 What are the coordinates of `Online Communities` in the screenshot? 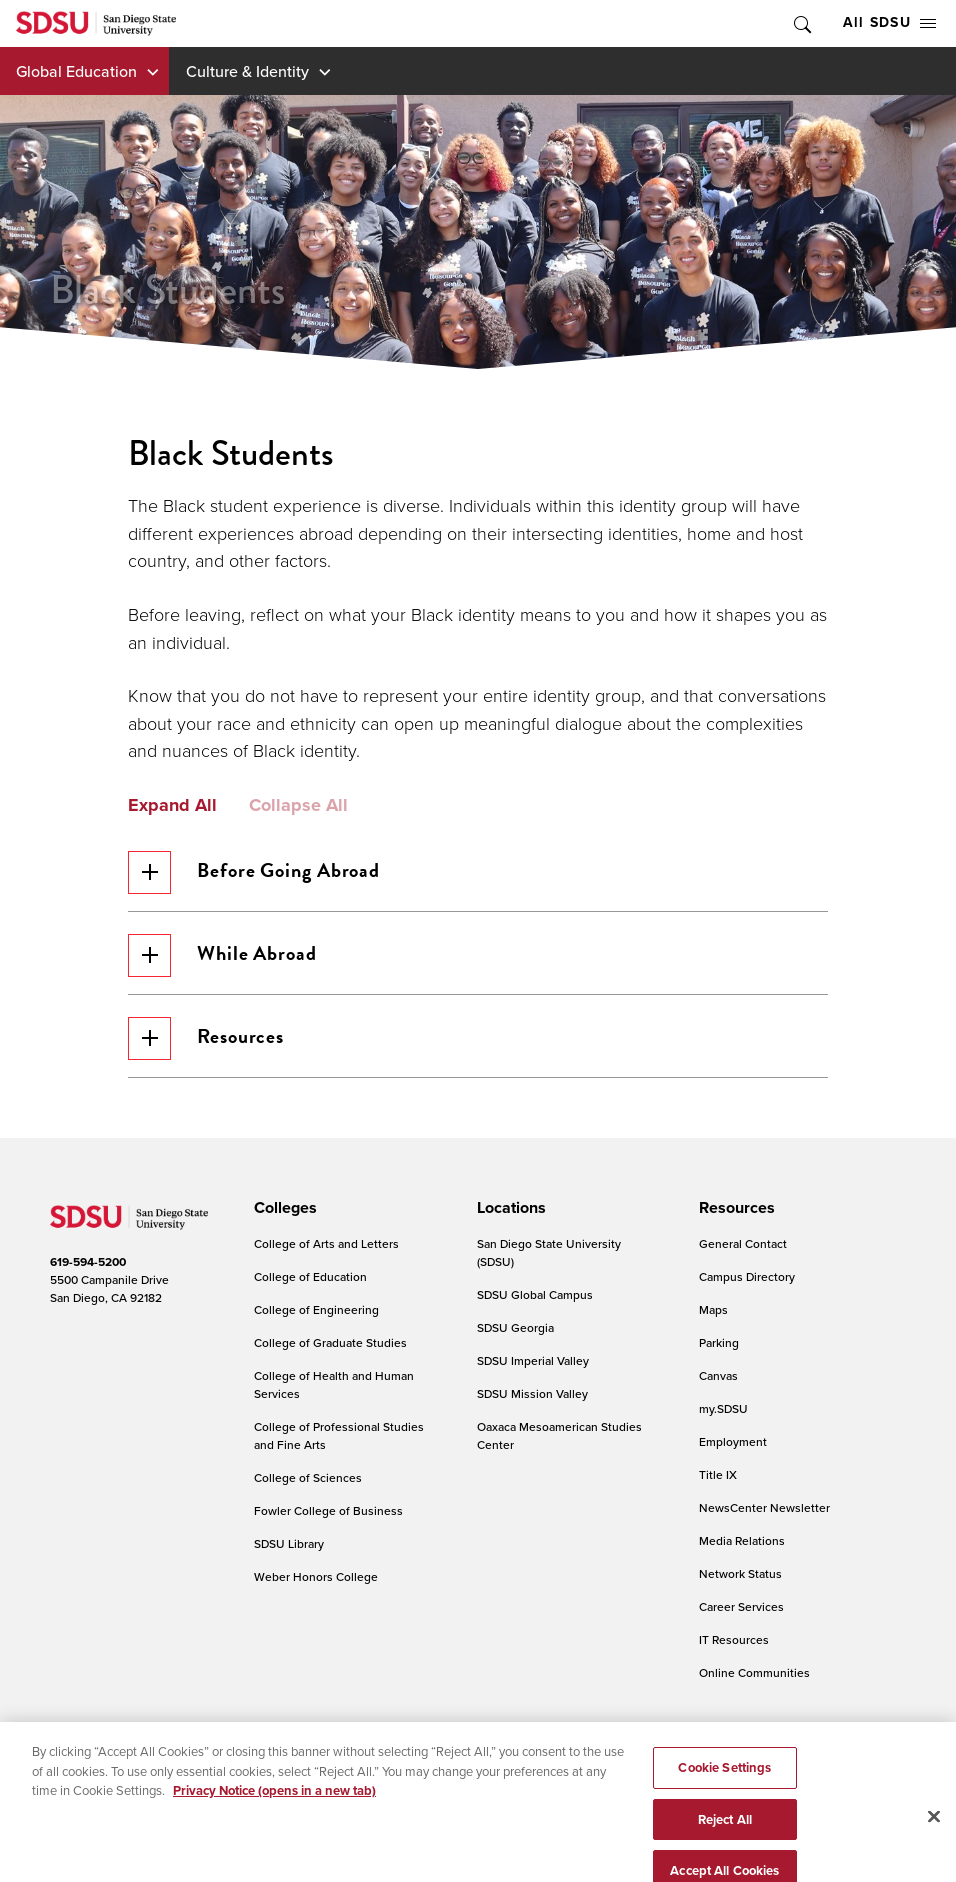 It's located at (754, 1672).